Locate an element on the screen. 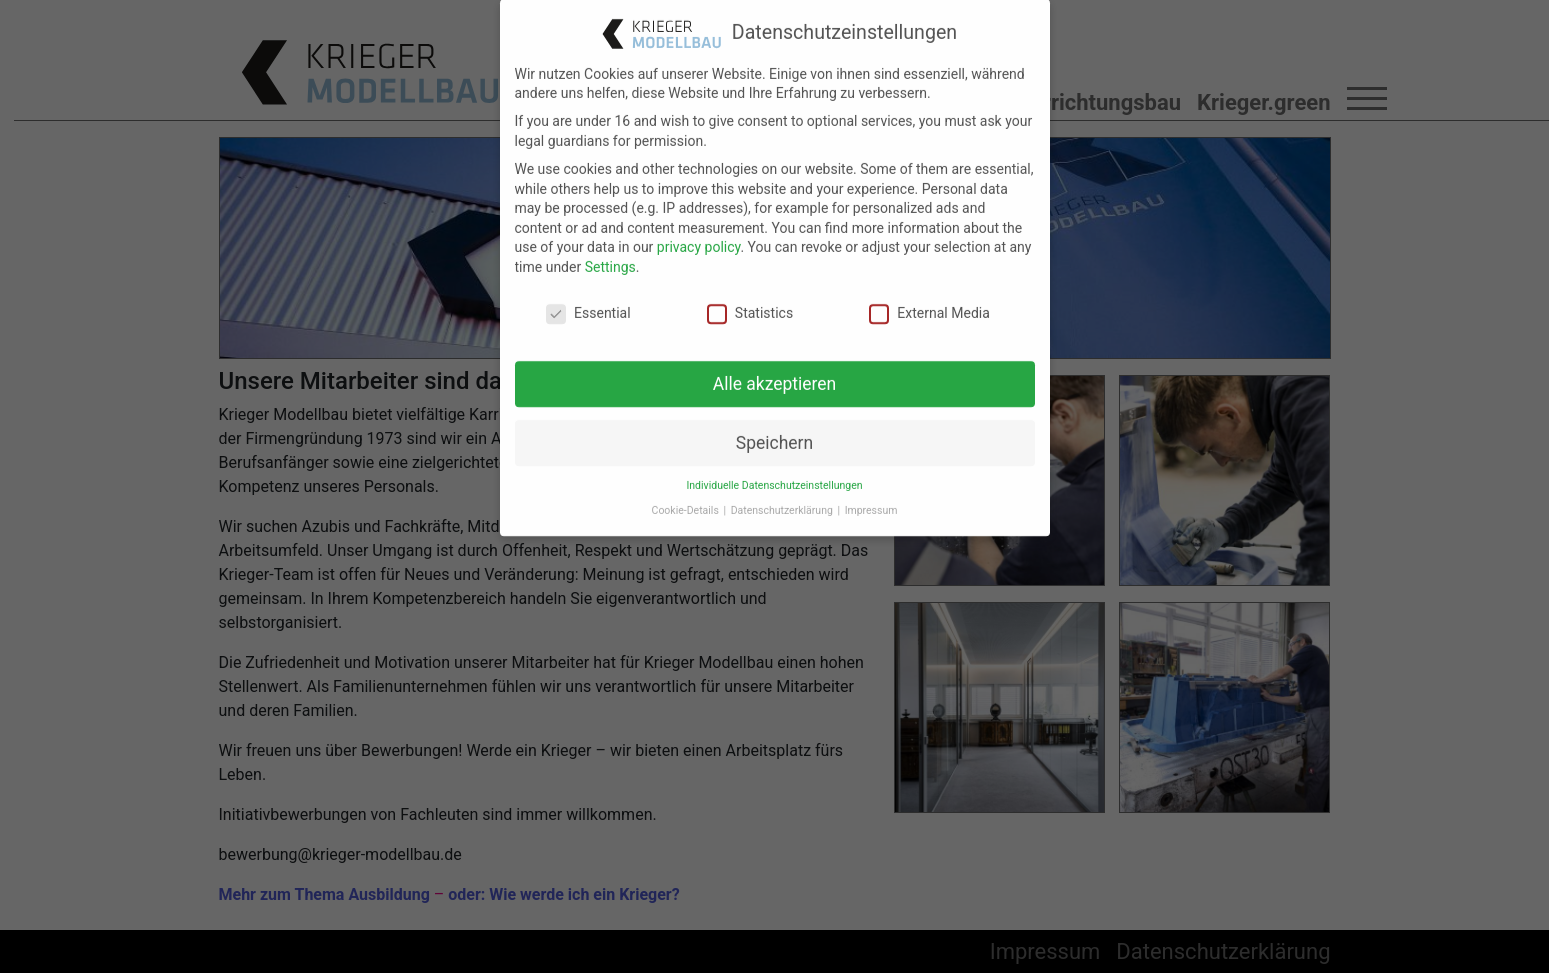  Individuelle Datenschutzeinstellungen [button] is located at coordinates (774, 468).